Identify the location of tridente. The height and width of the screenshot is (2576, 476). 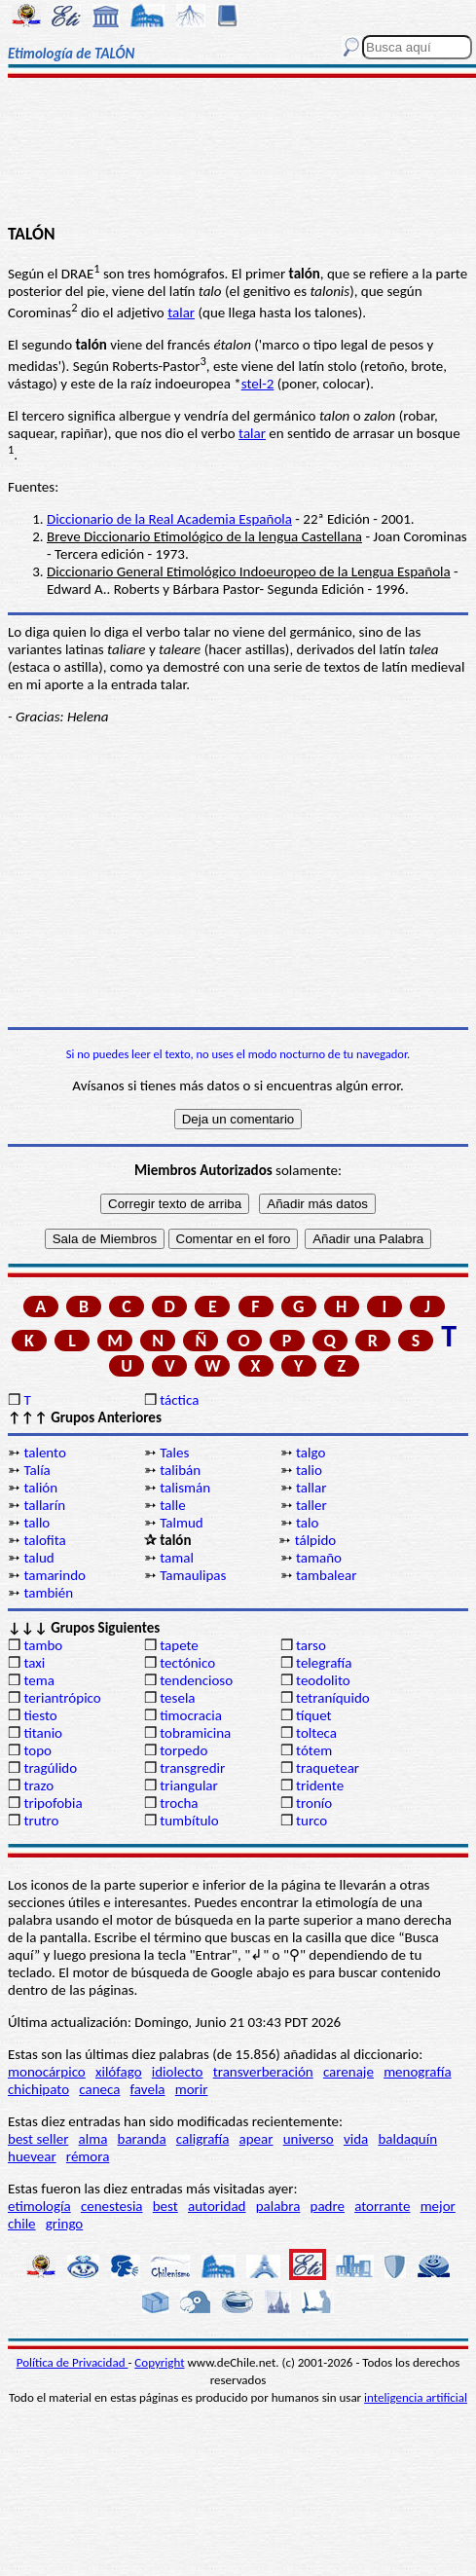
(320, 1785).